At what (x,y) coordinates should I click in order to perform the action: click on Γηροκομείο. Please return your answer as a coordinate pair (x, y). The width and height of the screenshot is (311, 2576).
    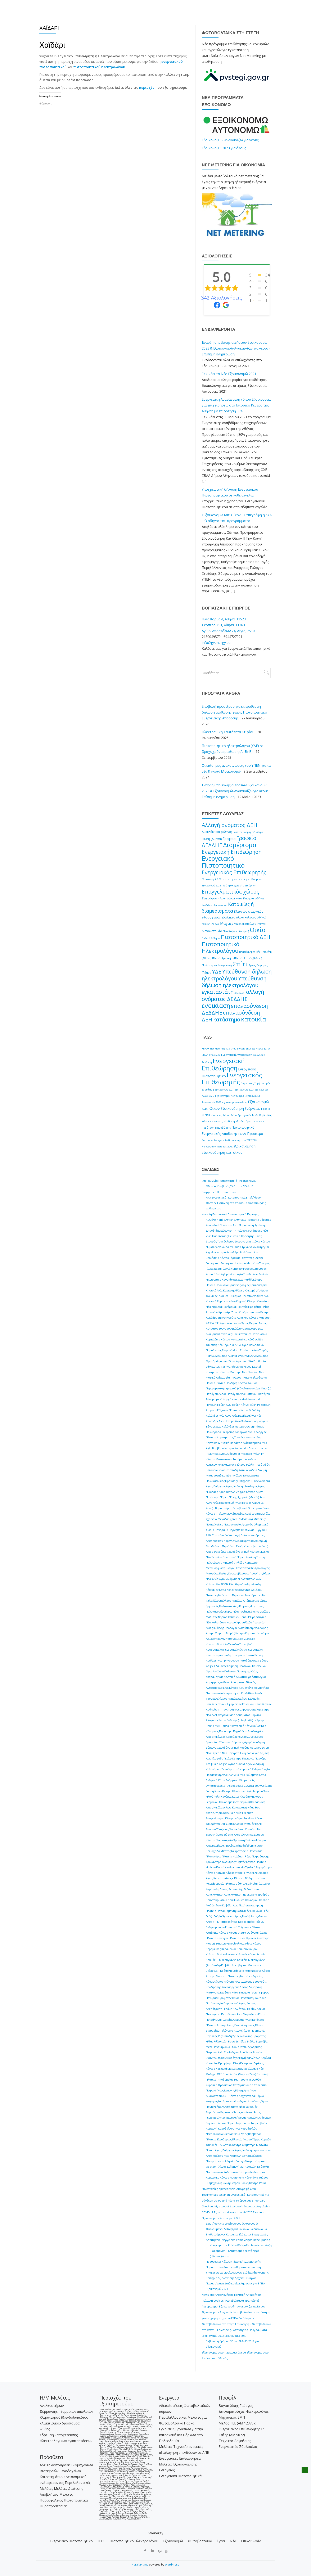
    Looking at the image, I should click on (249, 1894).